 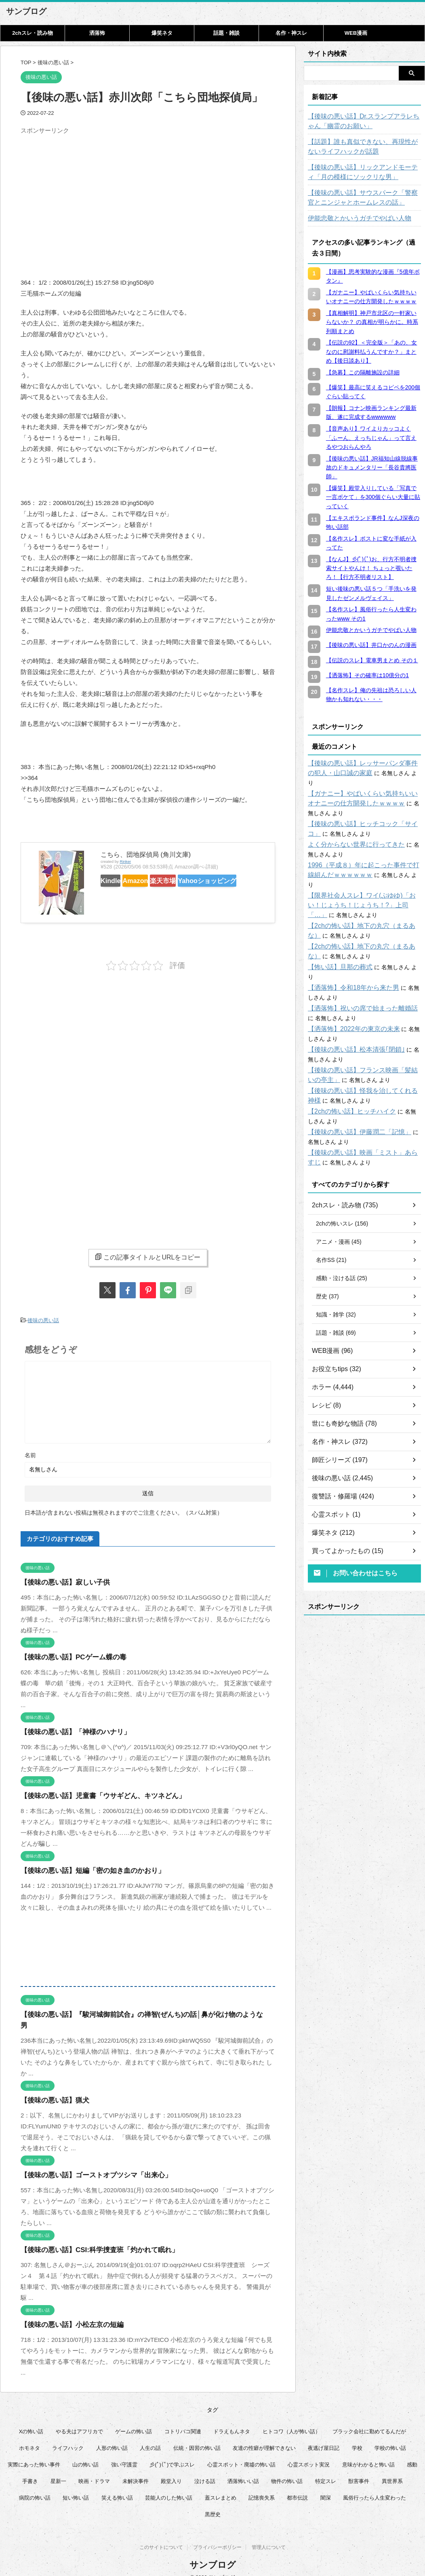 I want to click on ライフハック [ライフハック (22個の項目)], so click(x=68, y=2435).